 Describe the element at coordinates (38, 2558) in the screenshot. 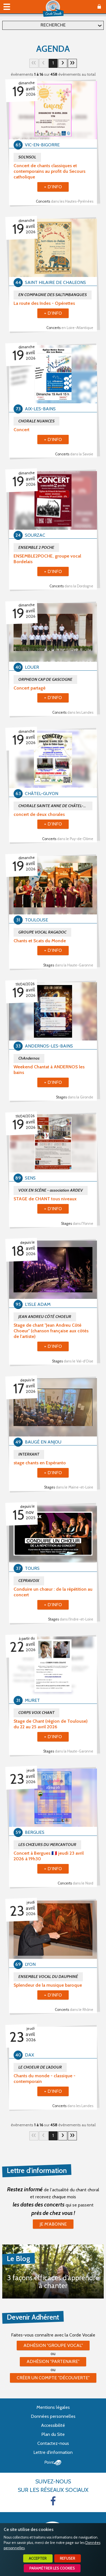

I see `Accepter` at that location.